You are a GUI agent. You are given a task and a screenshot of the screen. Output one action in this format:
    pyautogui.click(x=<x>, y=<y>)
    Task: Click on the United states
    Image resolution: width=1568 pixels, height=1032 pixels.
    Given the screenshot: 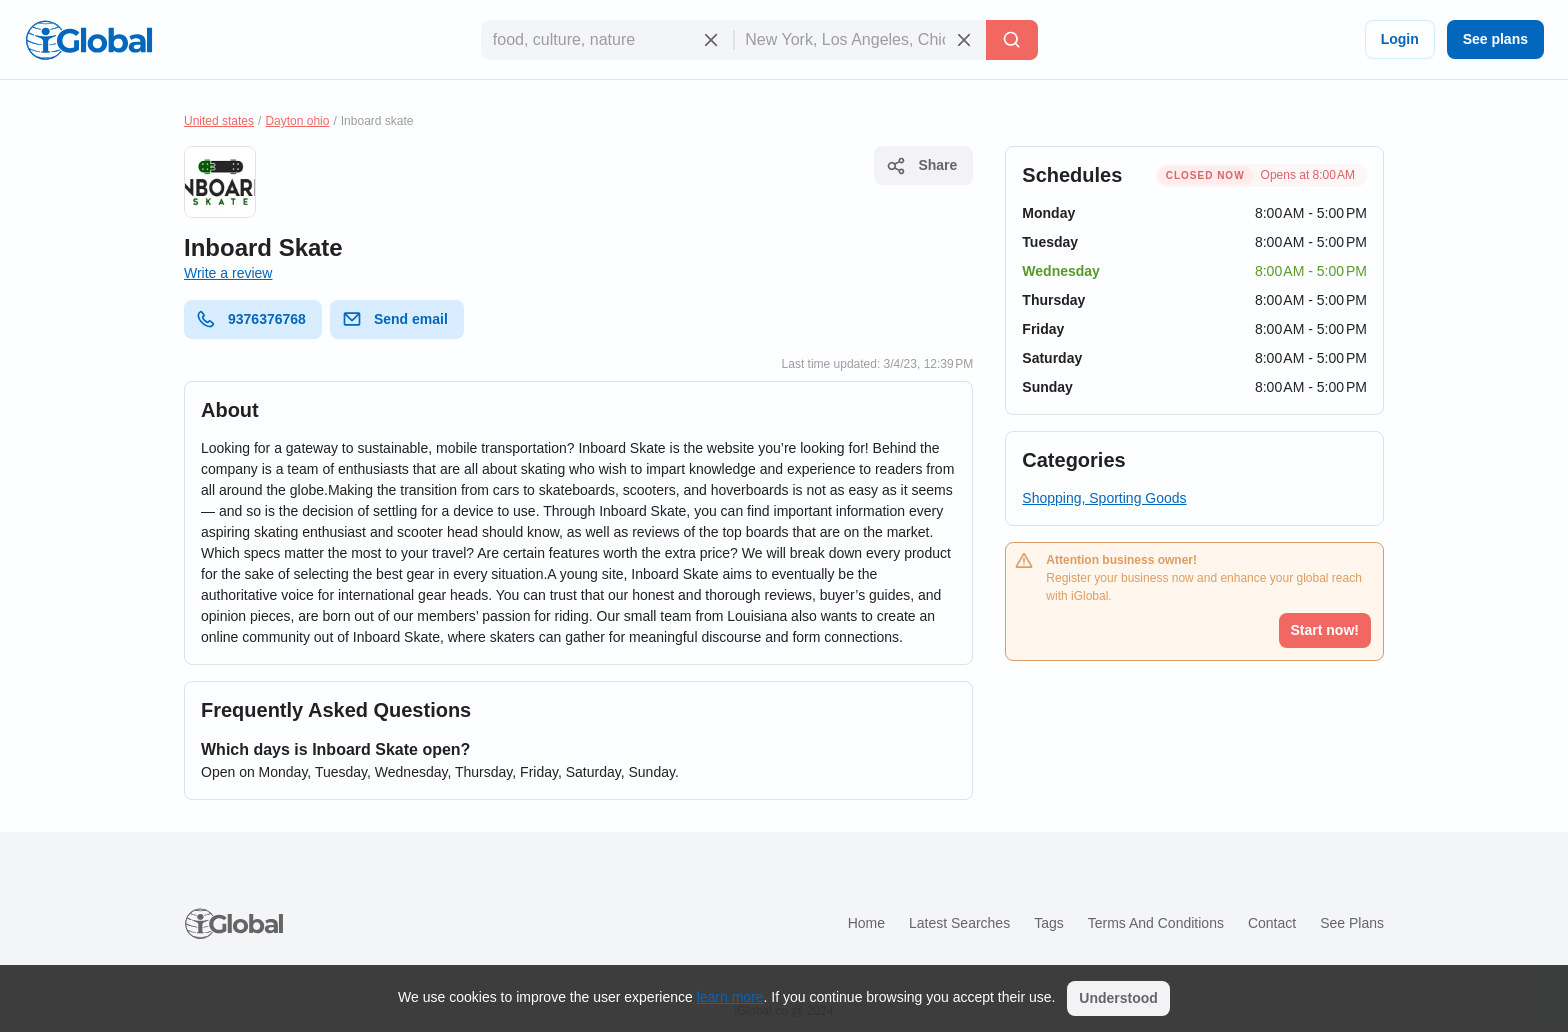 What is the action you would take?
    pyautogui.click(x=219, y=121)
    